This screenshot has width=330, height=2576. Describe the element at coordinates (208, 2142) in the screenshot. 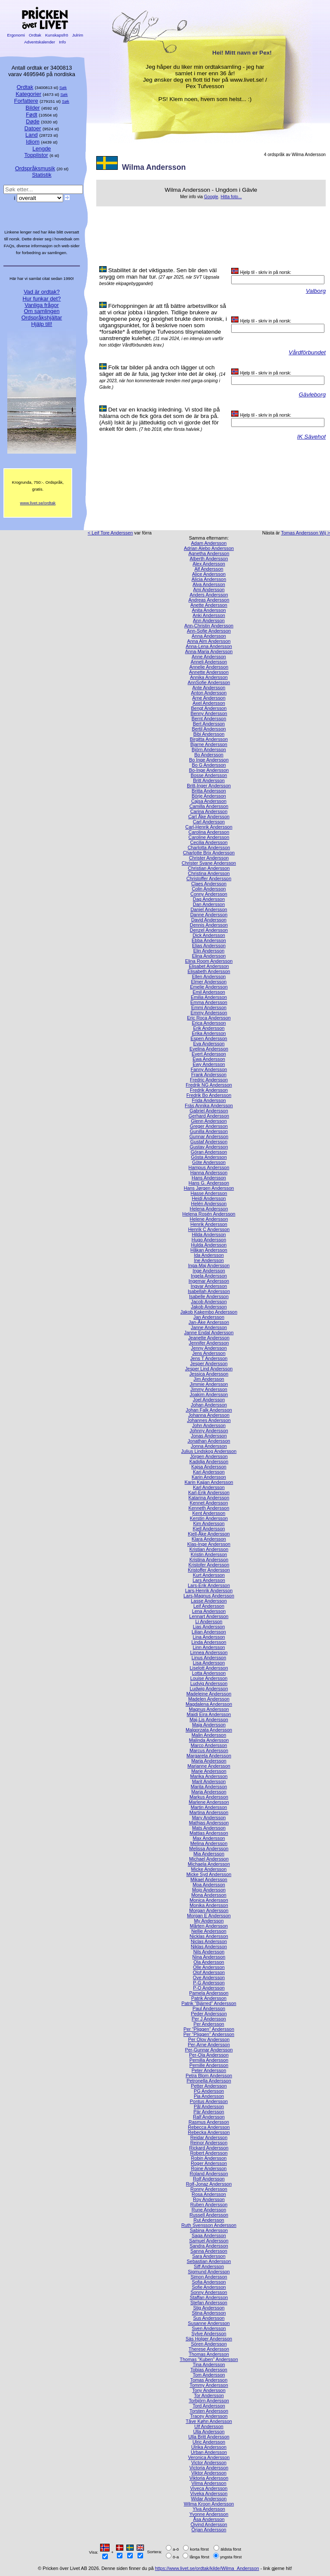

I see `Reinor Andersson` at that location.